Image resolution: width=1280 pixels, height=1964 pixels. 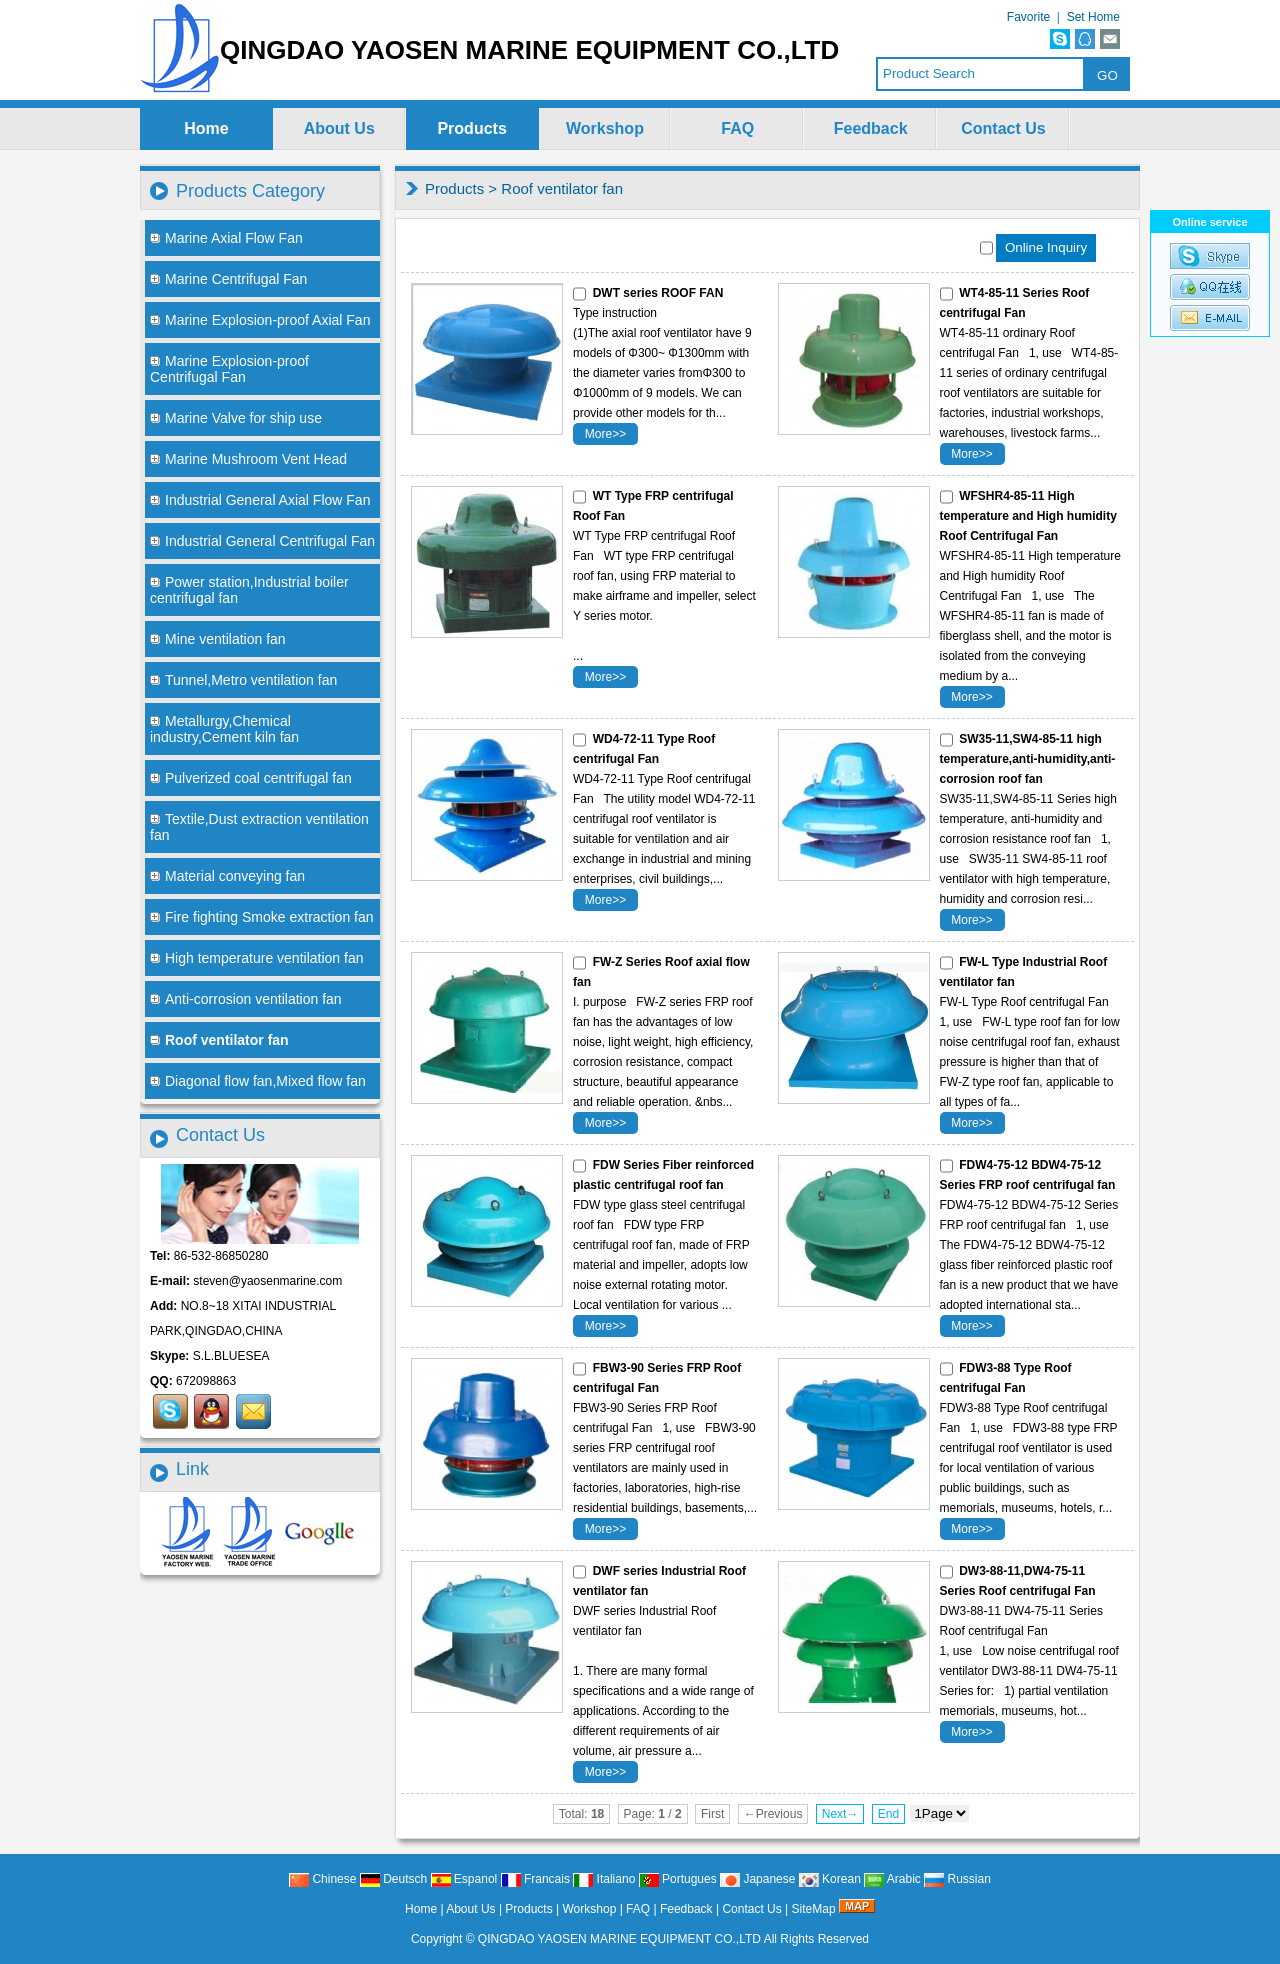 What do you see at coordinates (814, 1909) in the screenshot?
I see `SiteMap` at bounding box center [814, 1909].